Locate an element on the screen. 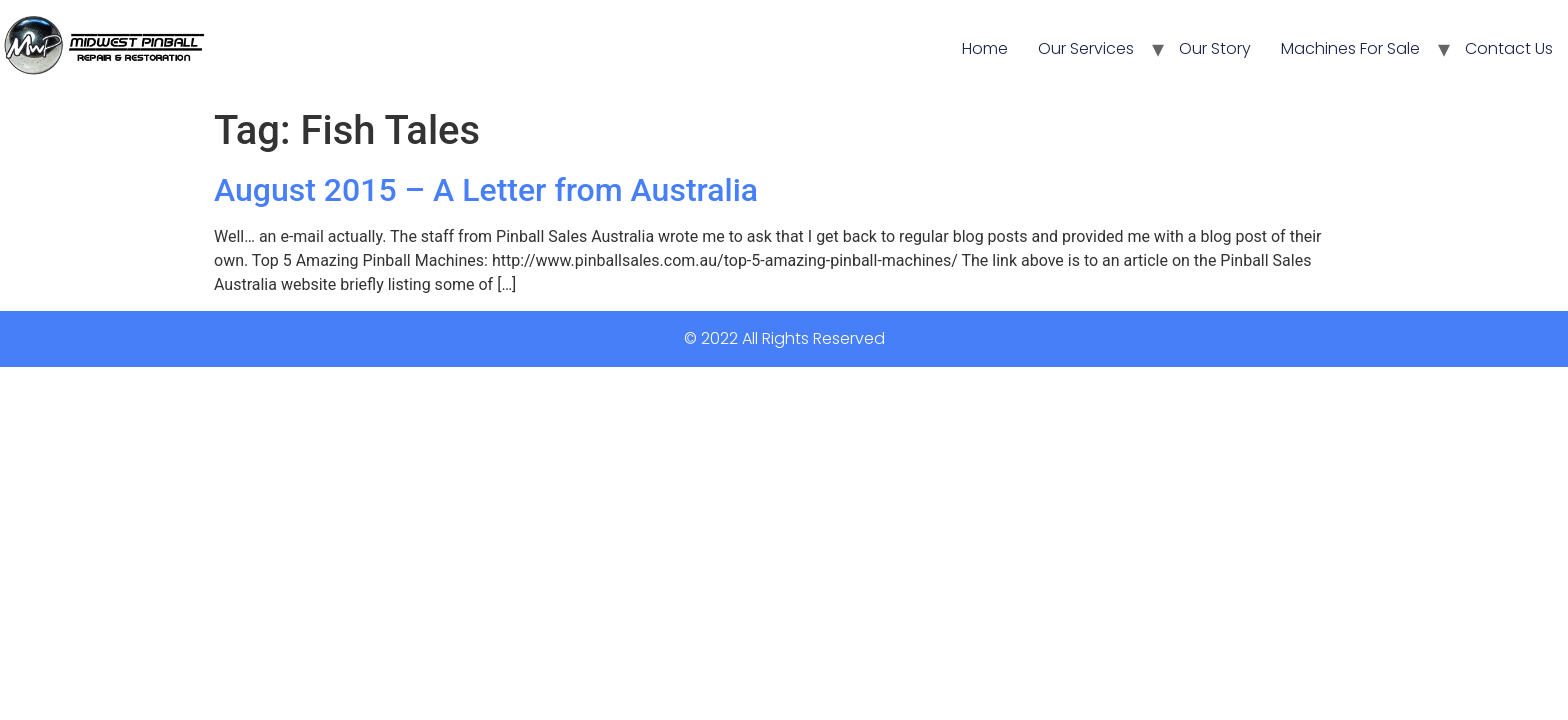  Home is located at coordinates (985, 48).